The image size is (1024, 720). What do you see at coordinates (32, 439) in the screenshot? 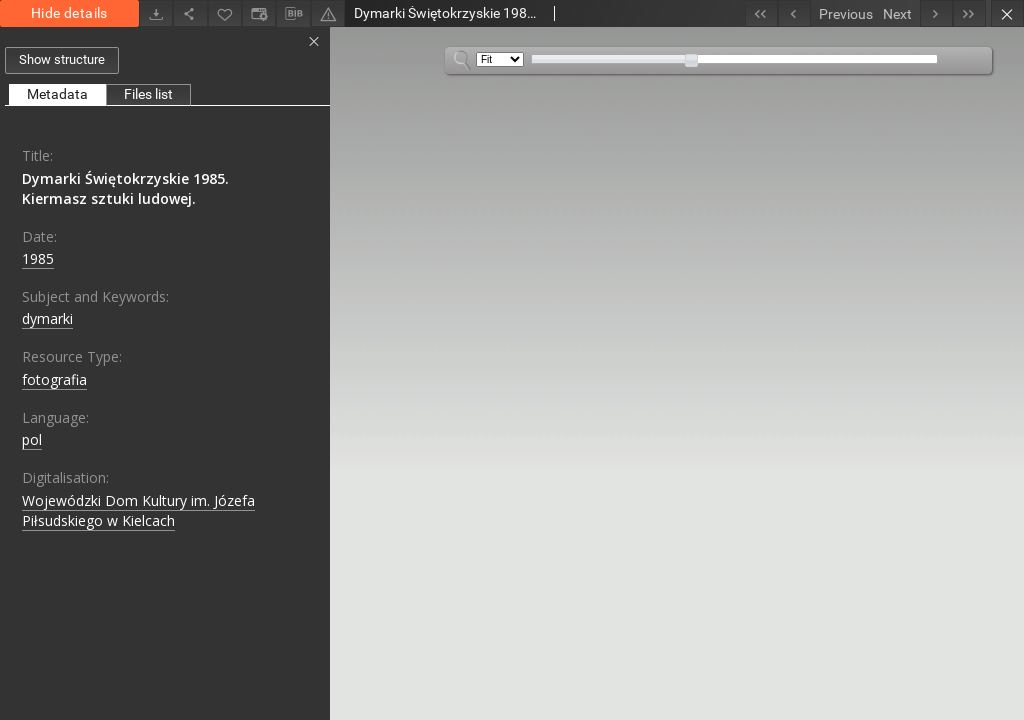
I see `pol` at bounding box center [32, 439].